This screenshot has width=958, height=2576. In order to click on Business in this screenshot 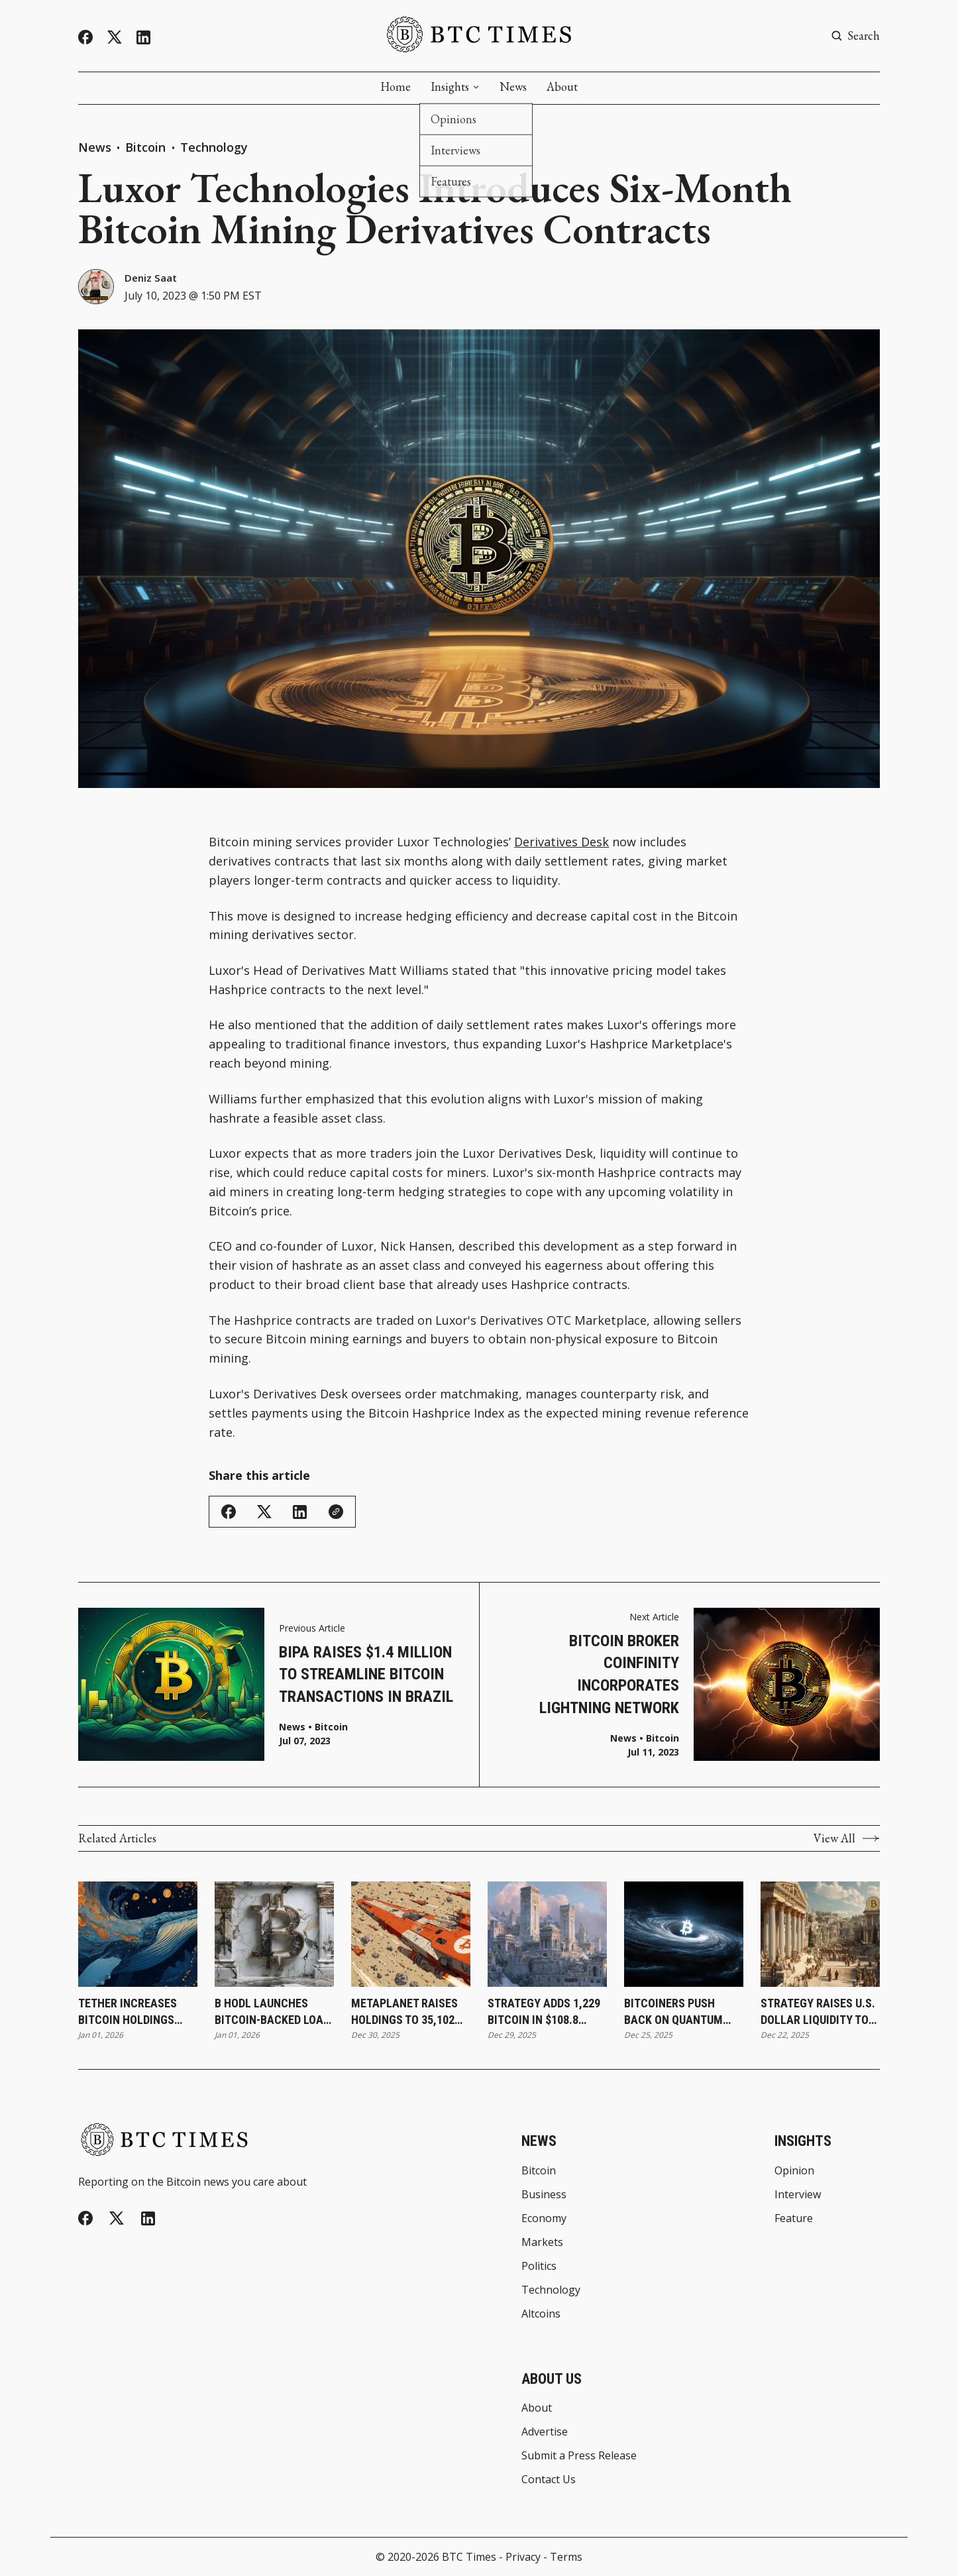, I will do `click(543, 2194)`.